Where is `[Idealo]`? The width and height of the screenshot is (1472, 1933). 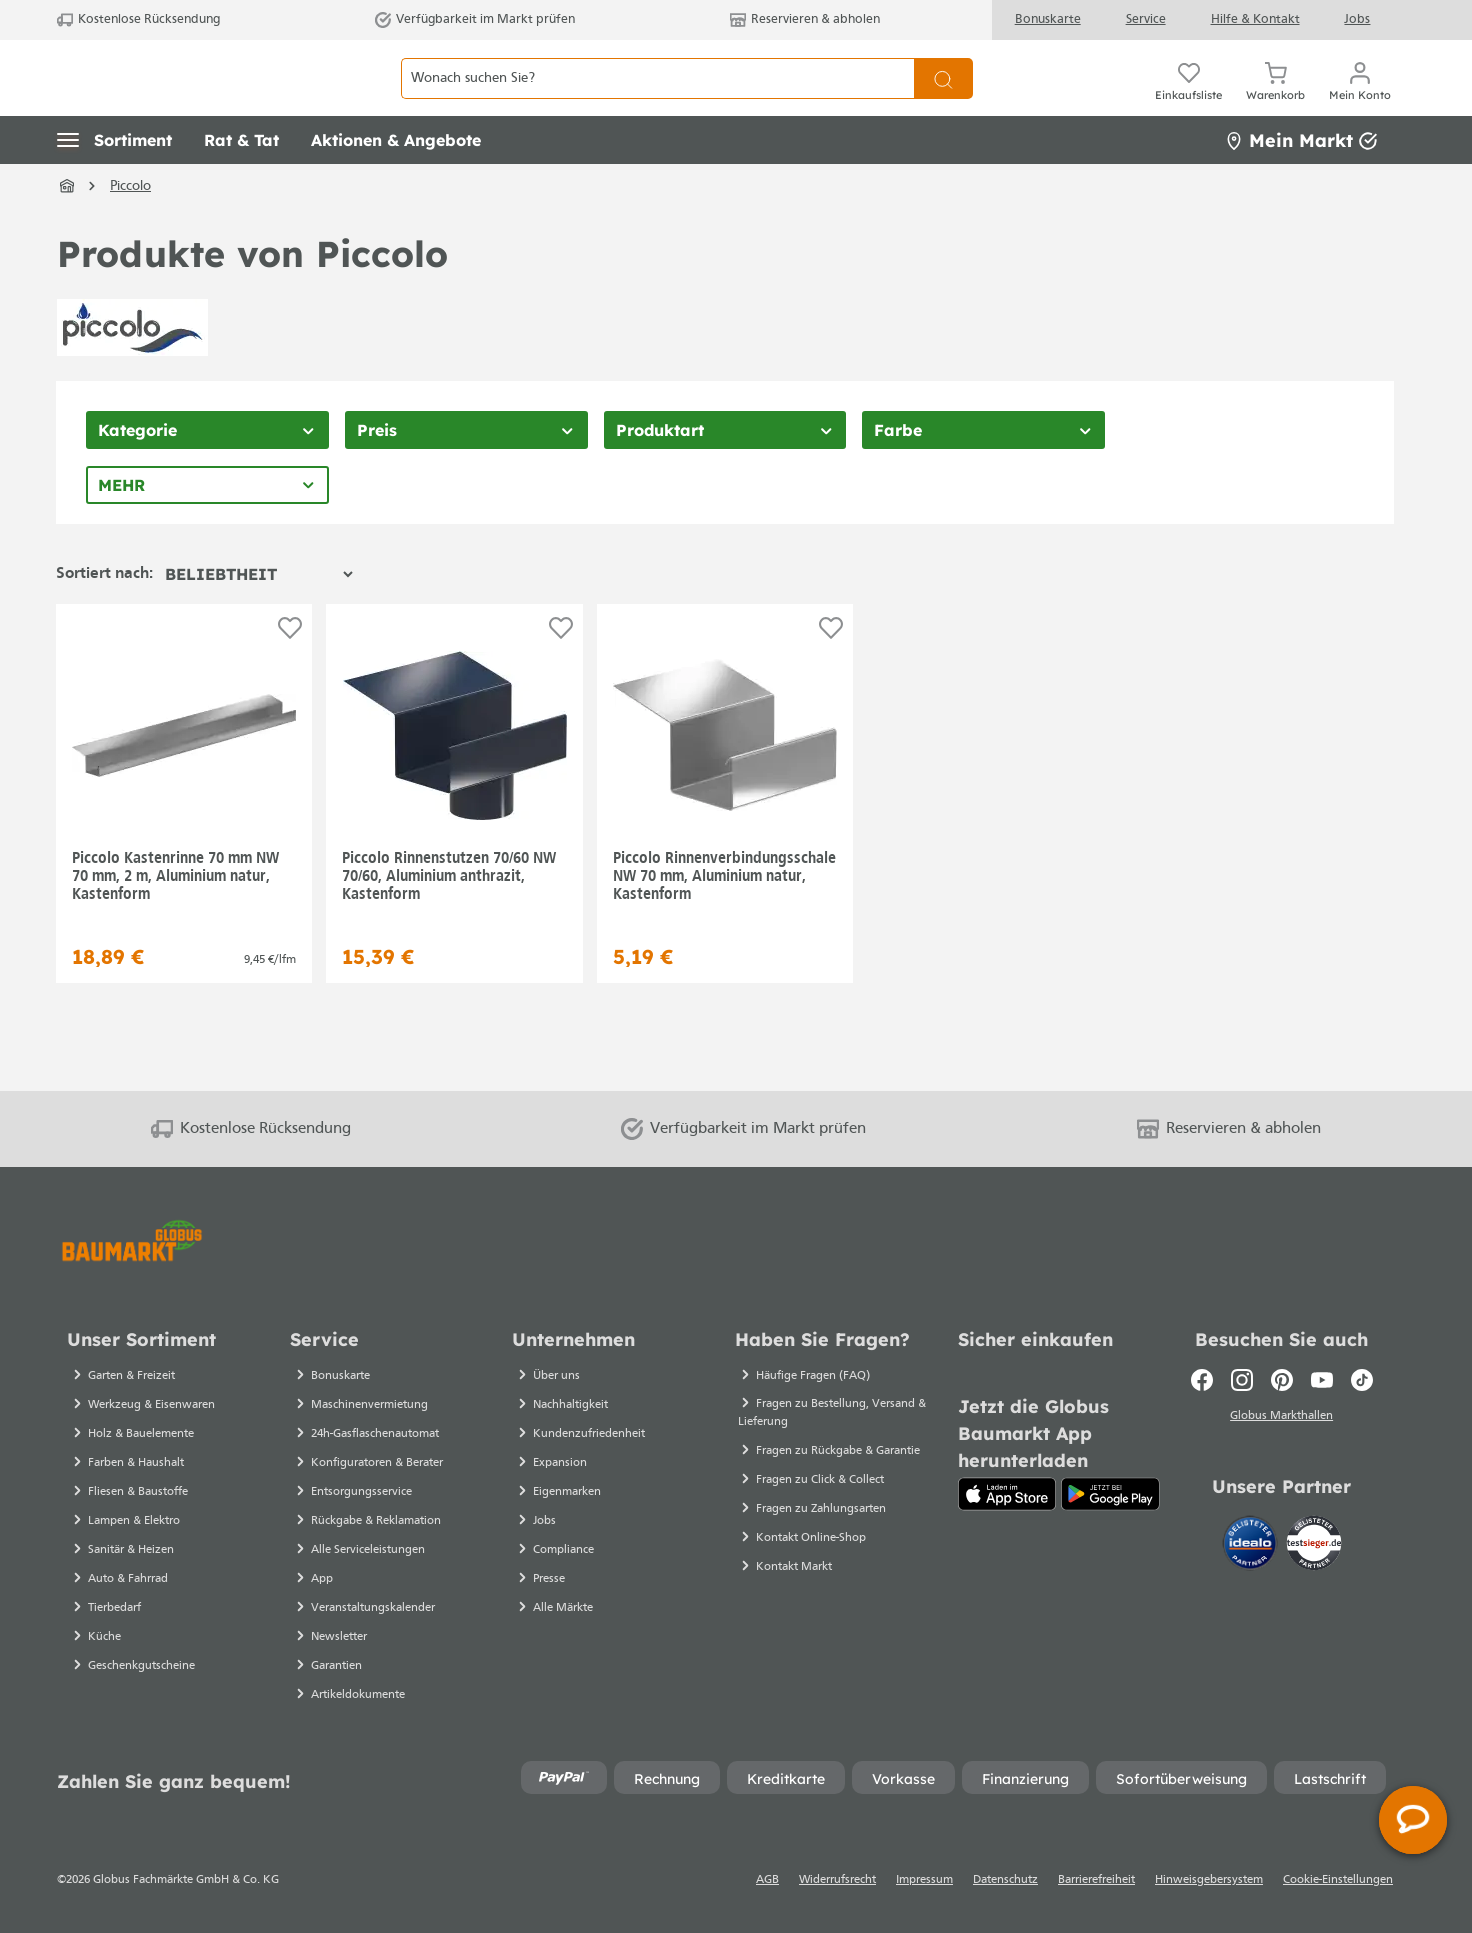 [Idealo] is located at coordinates (1252, 1547).